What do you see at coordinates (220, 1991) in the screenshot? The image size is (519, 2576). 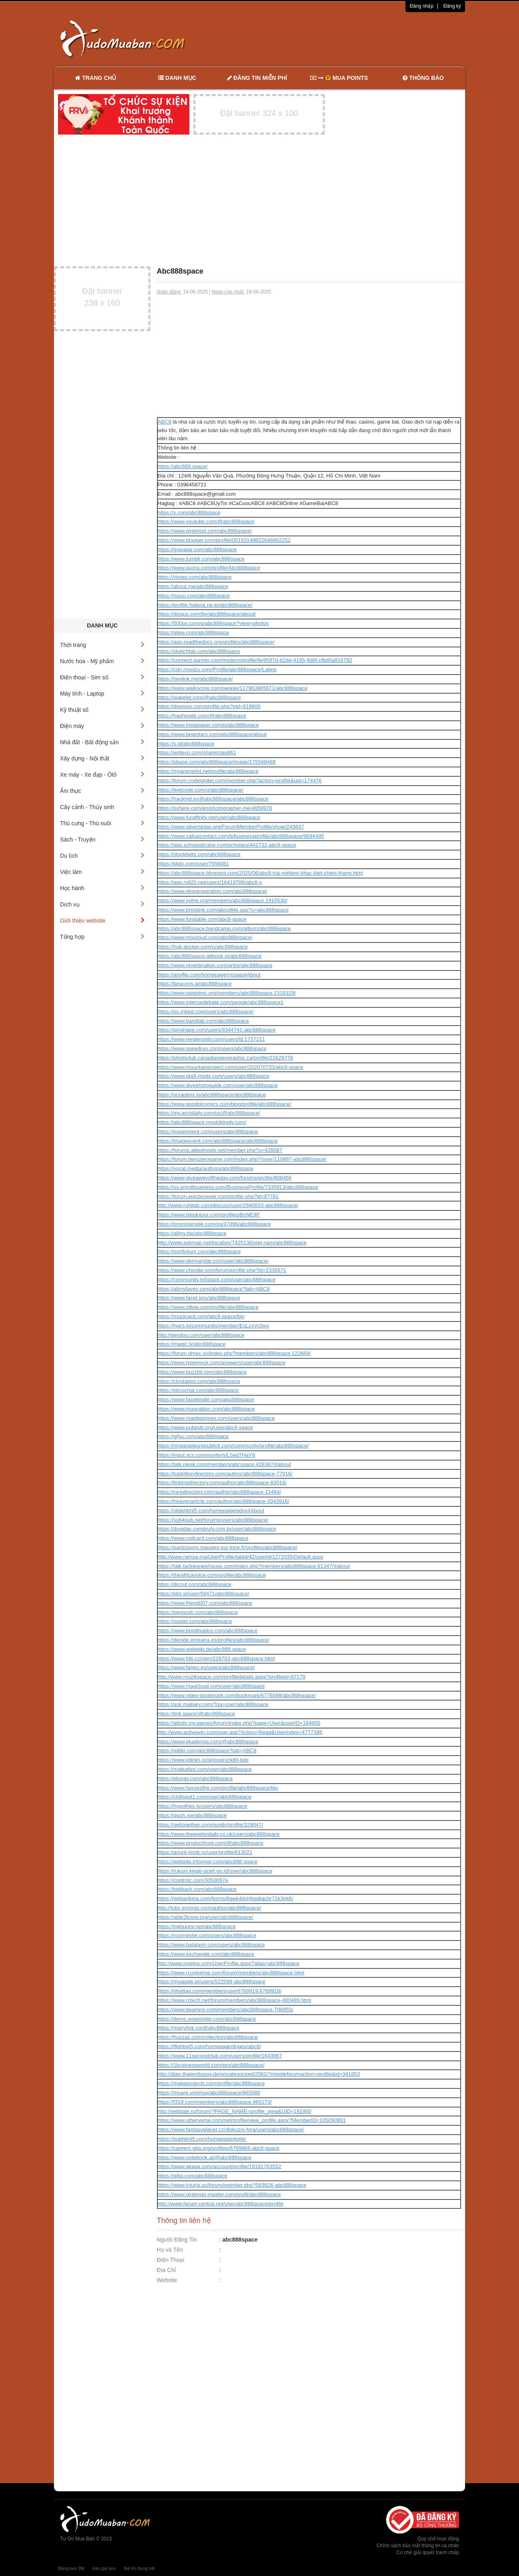 I see `https://nhattao.com/members/user6769919.6769919/` at bounding box center [220, 1991].